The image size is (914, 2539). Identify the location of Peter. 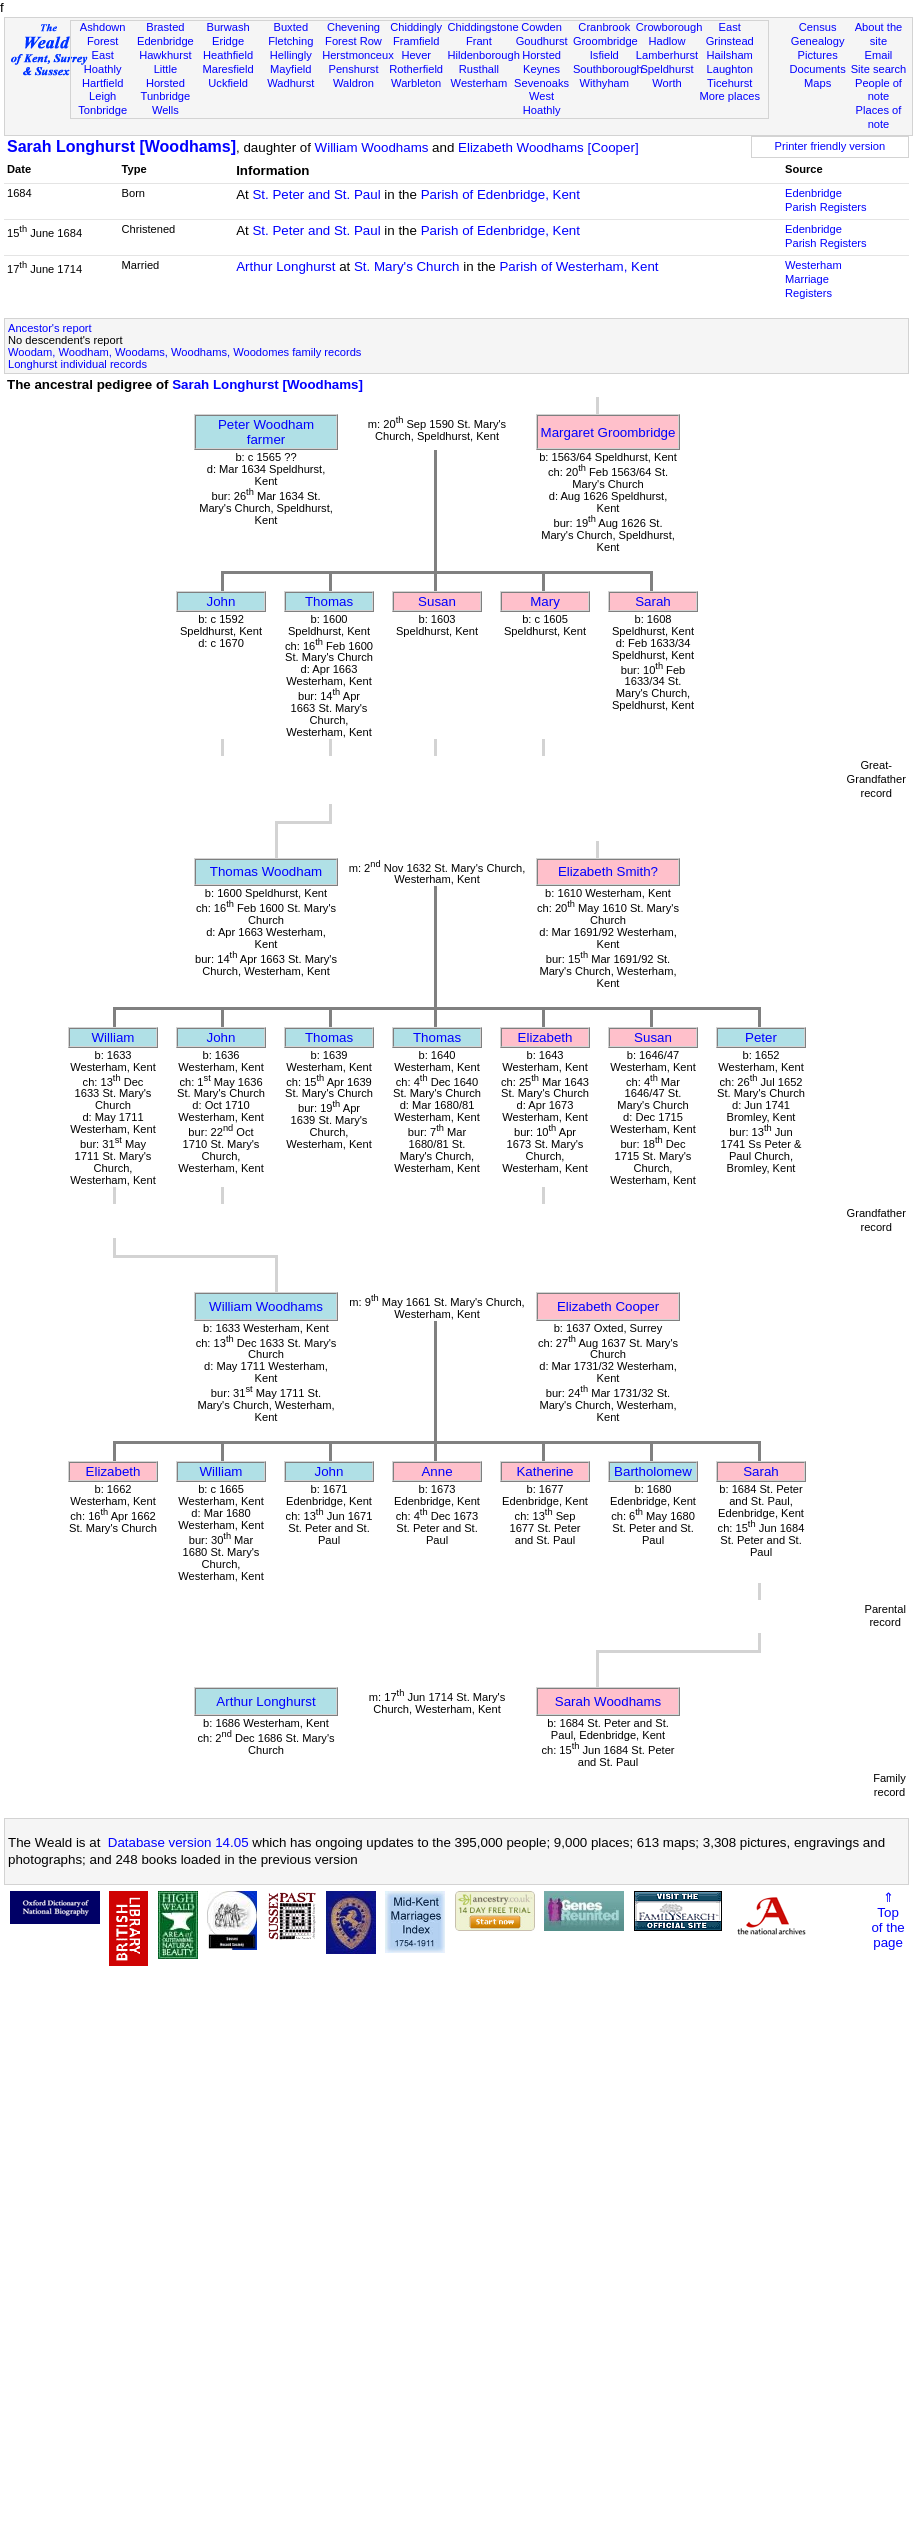
(761, 1037).